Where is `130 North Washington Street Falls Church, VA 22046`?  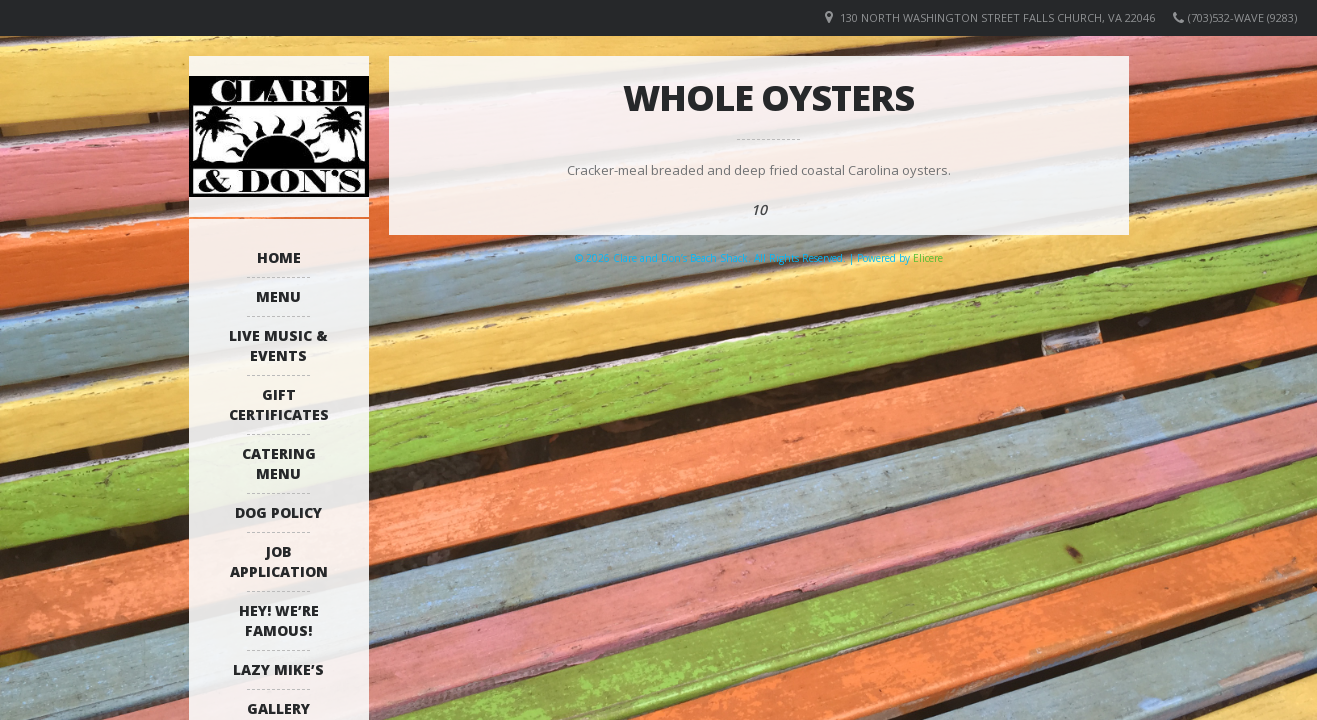 130 North Washington Street Falls Church, VA 22046 is located at coordinates (997, 17).